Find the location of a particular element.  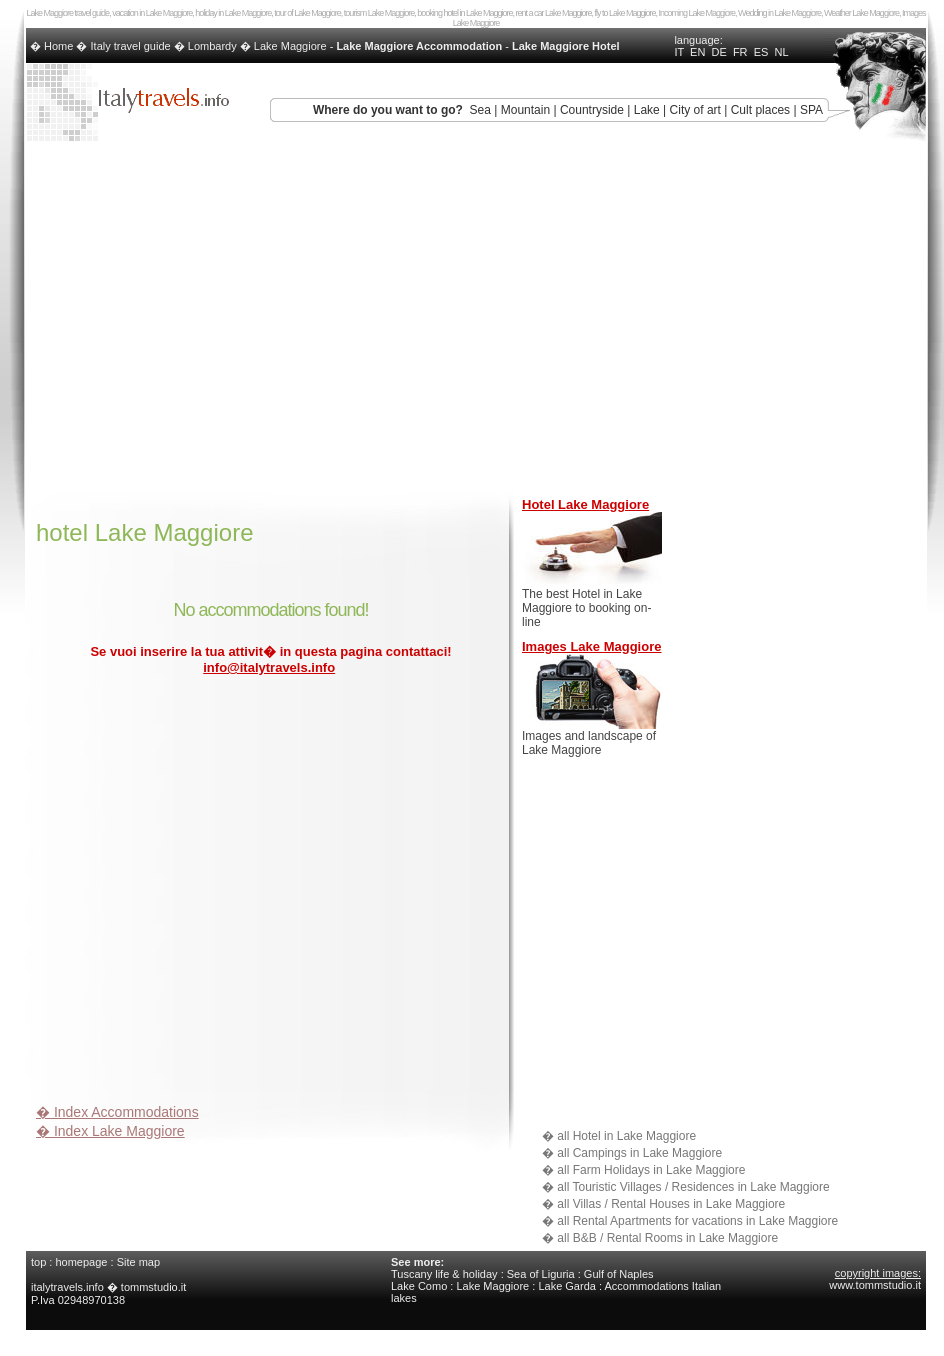

all Villas / Rental Houses in Lake Maggiore is located at coordinates (671, 1204).